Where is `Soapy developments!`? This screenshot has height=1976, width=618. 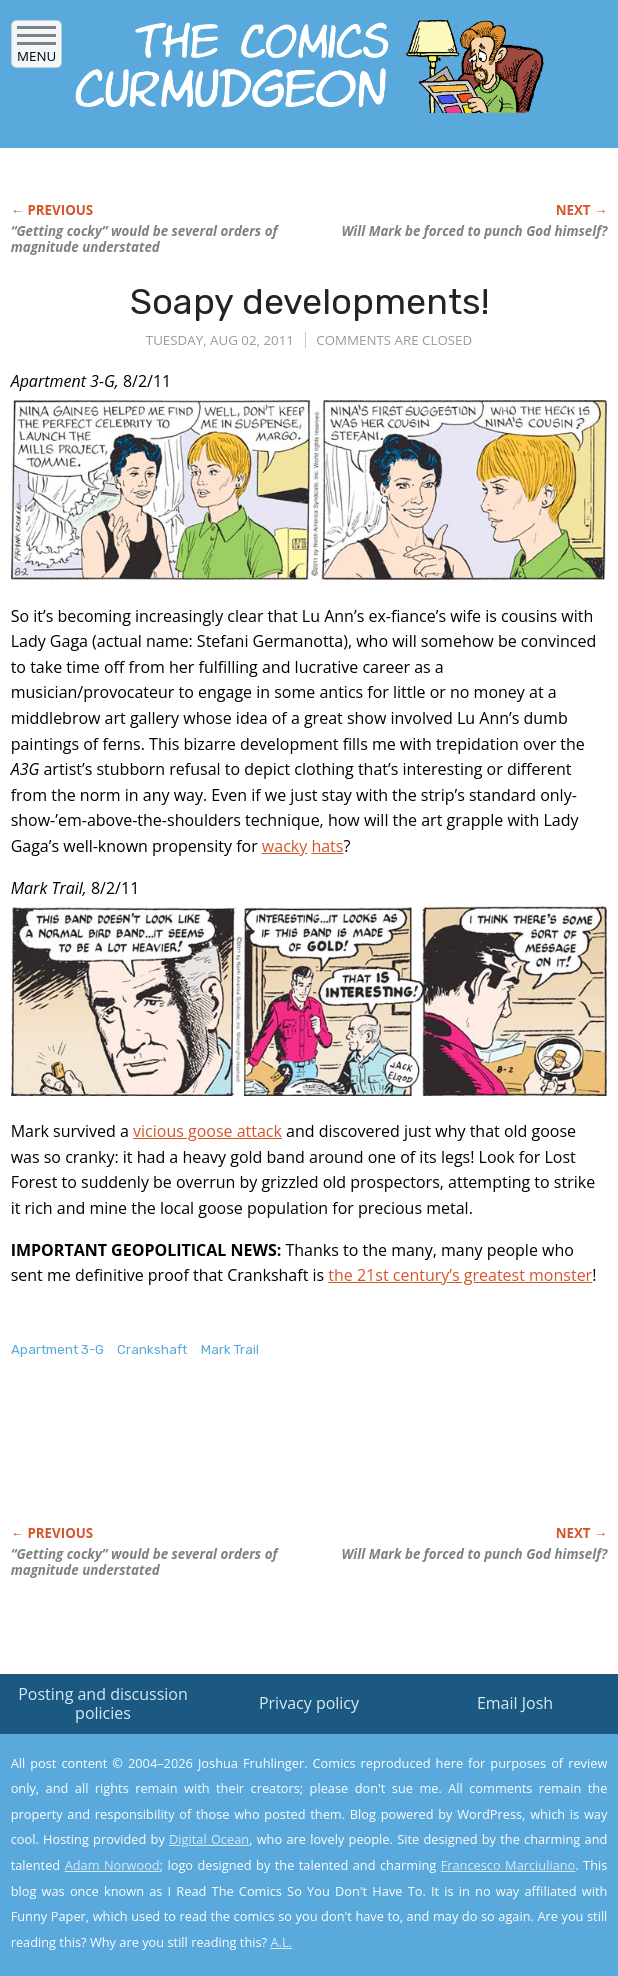 Soapy developments! is located at coordinates (309, 301).